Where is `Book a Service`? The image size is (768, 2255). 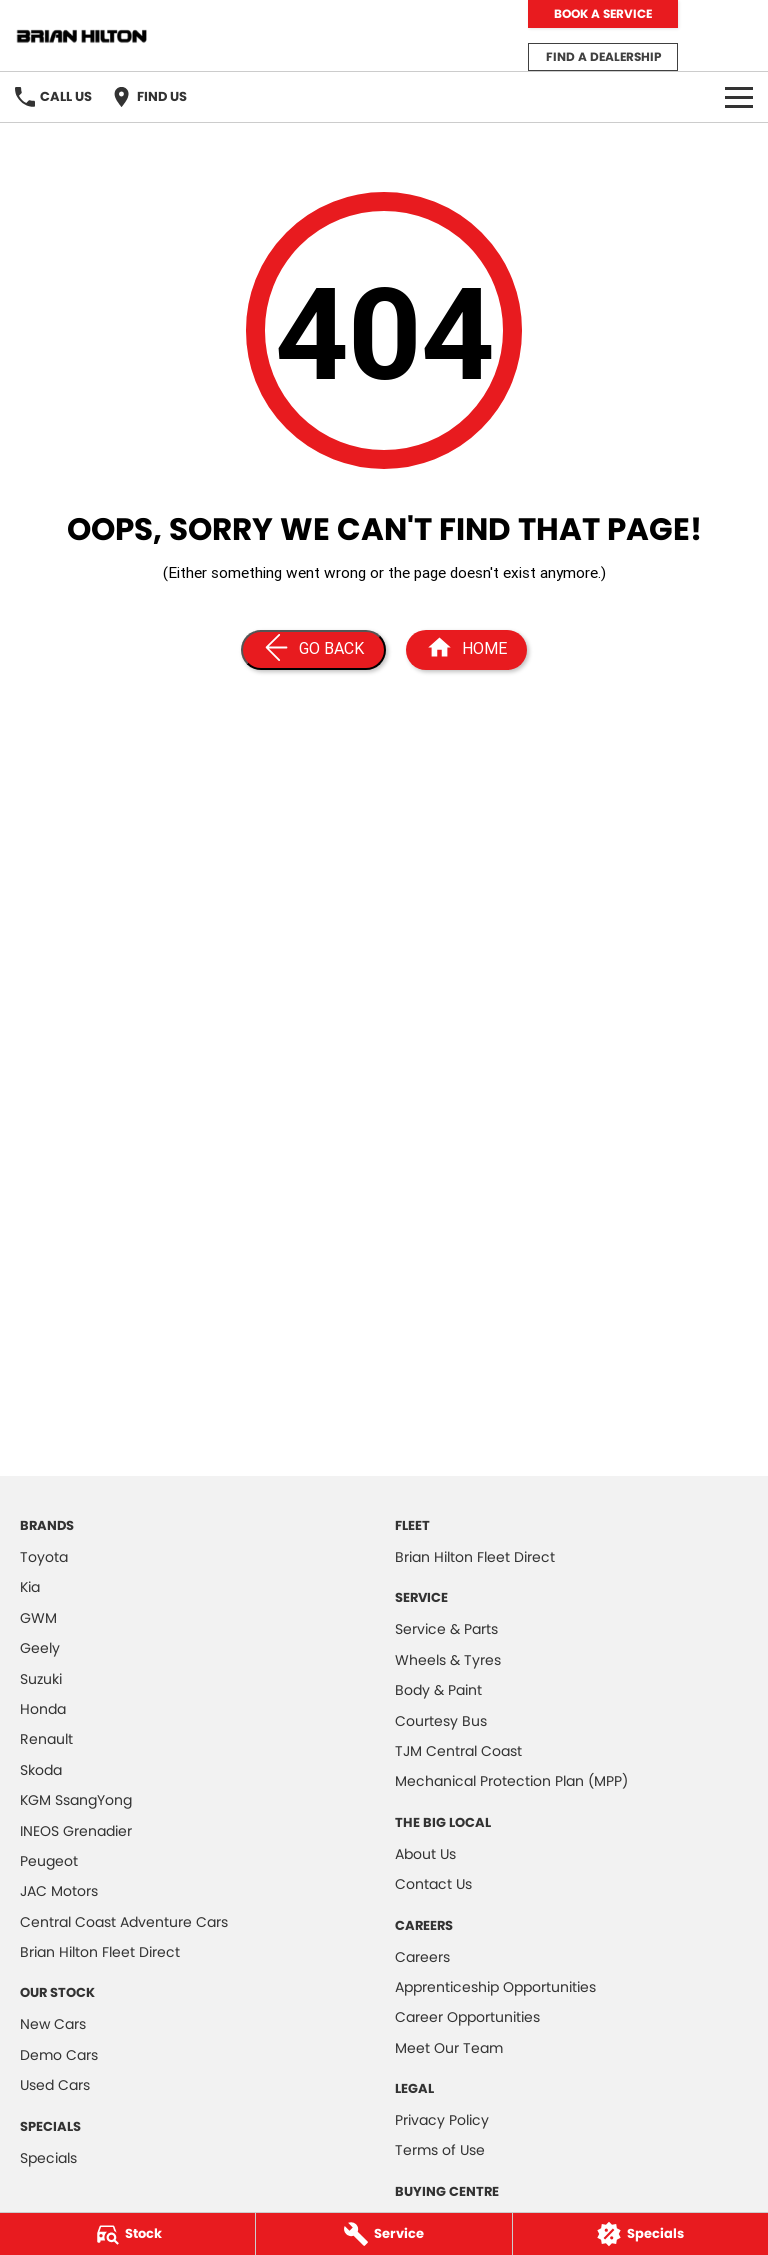
Book a Service is located at coordinates (603, 13).